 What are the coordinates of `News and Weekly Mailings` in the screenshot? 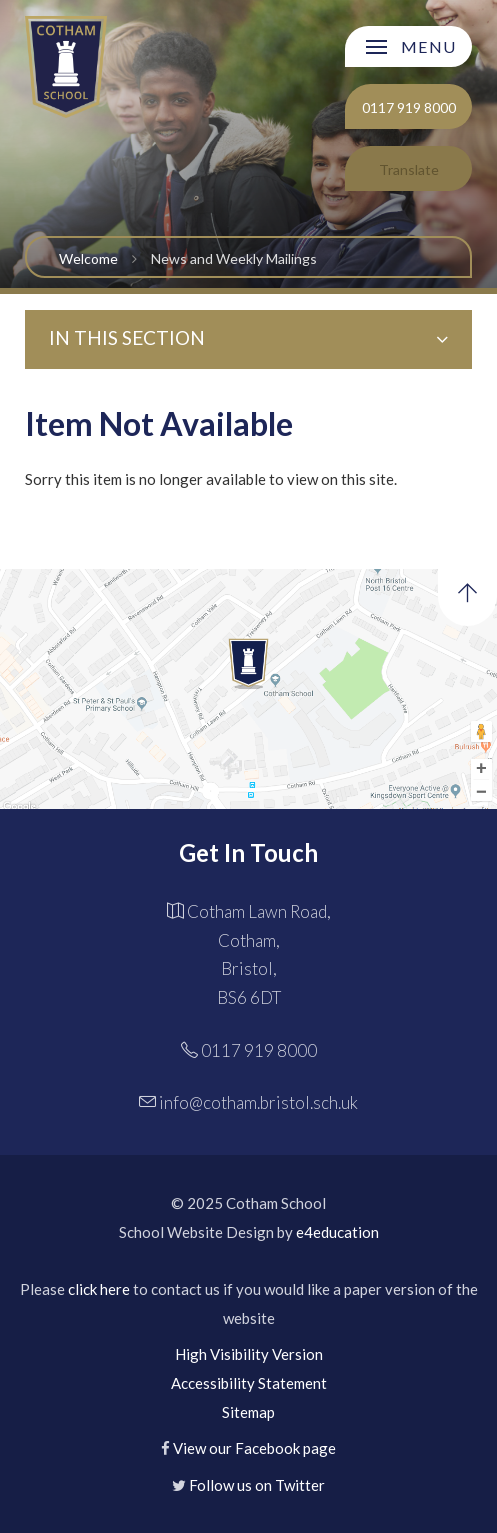 It's located at (234, 258).